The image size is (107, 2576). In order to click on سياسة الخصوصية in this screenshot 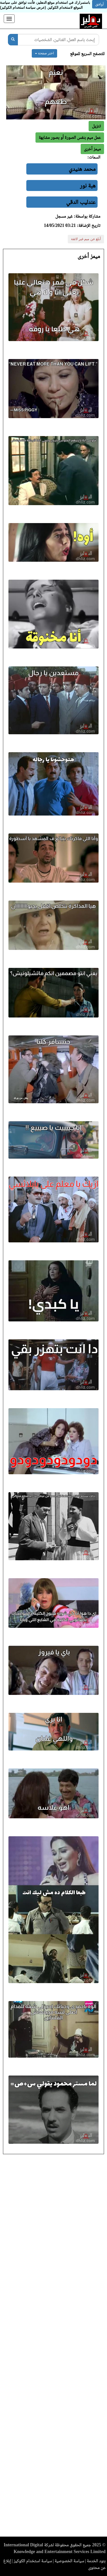, I will do `click(69, 2560)`.